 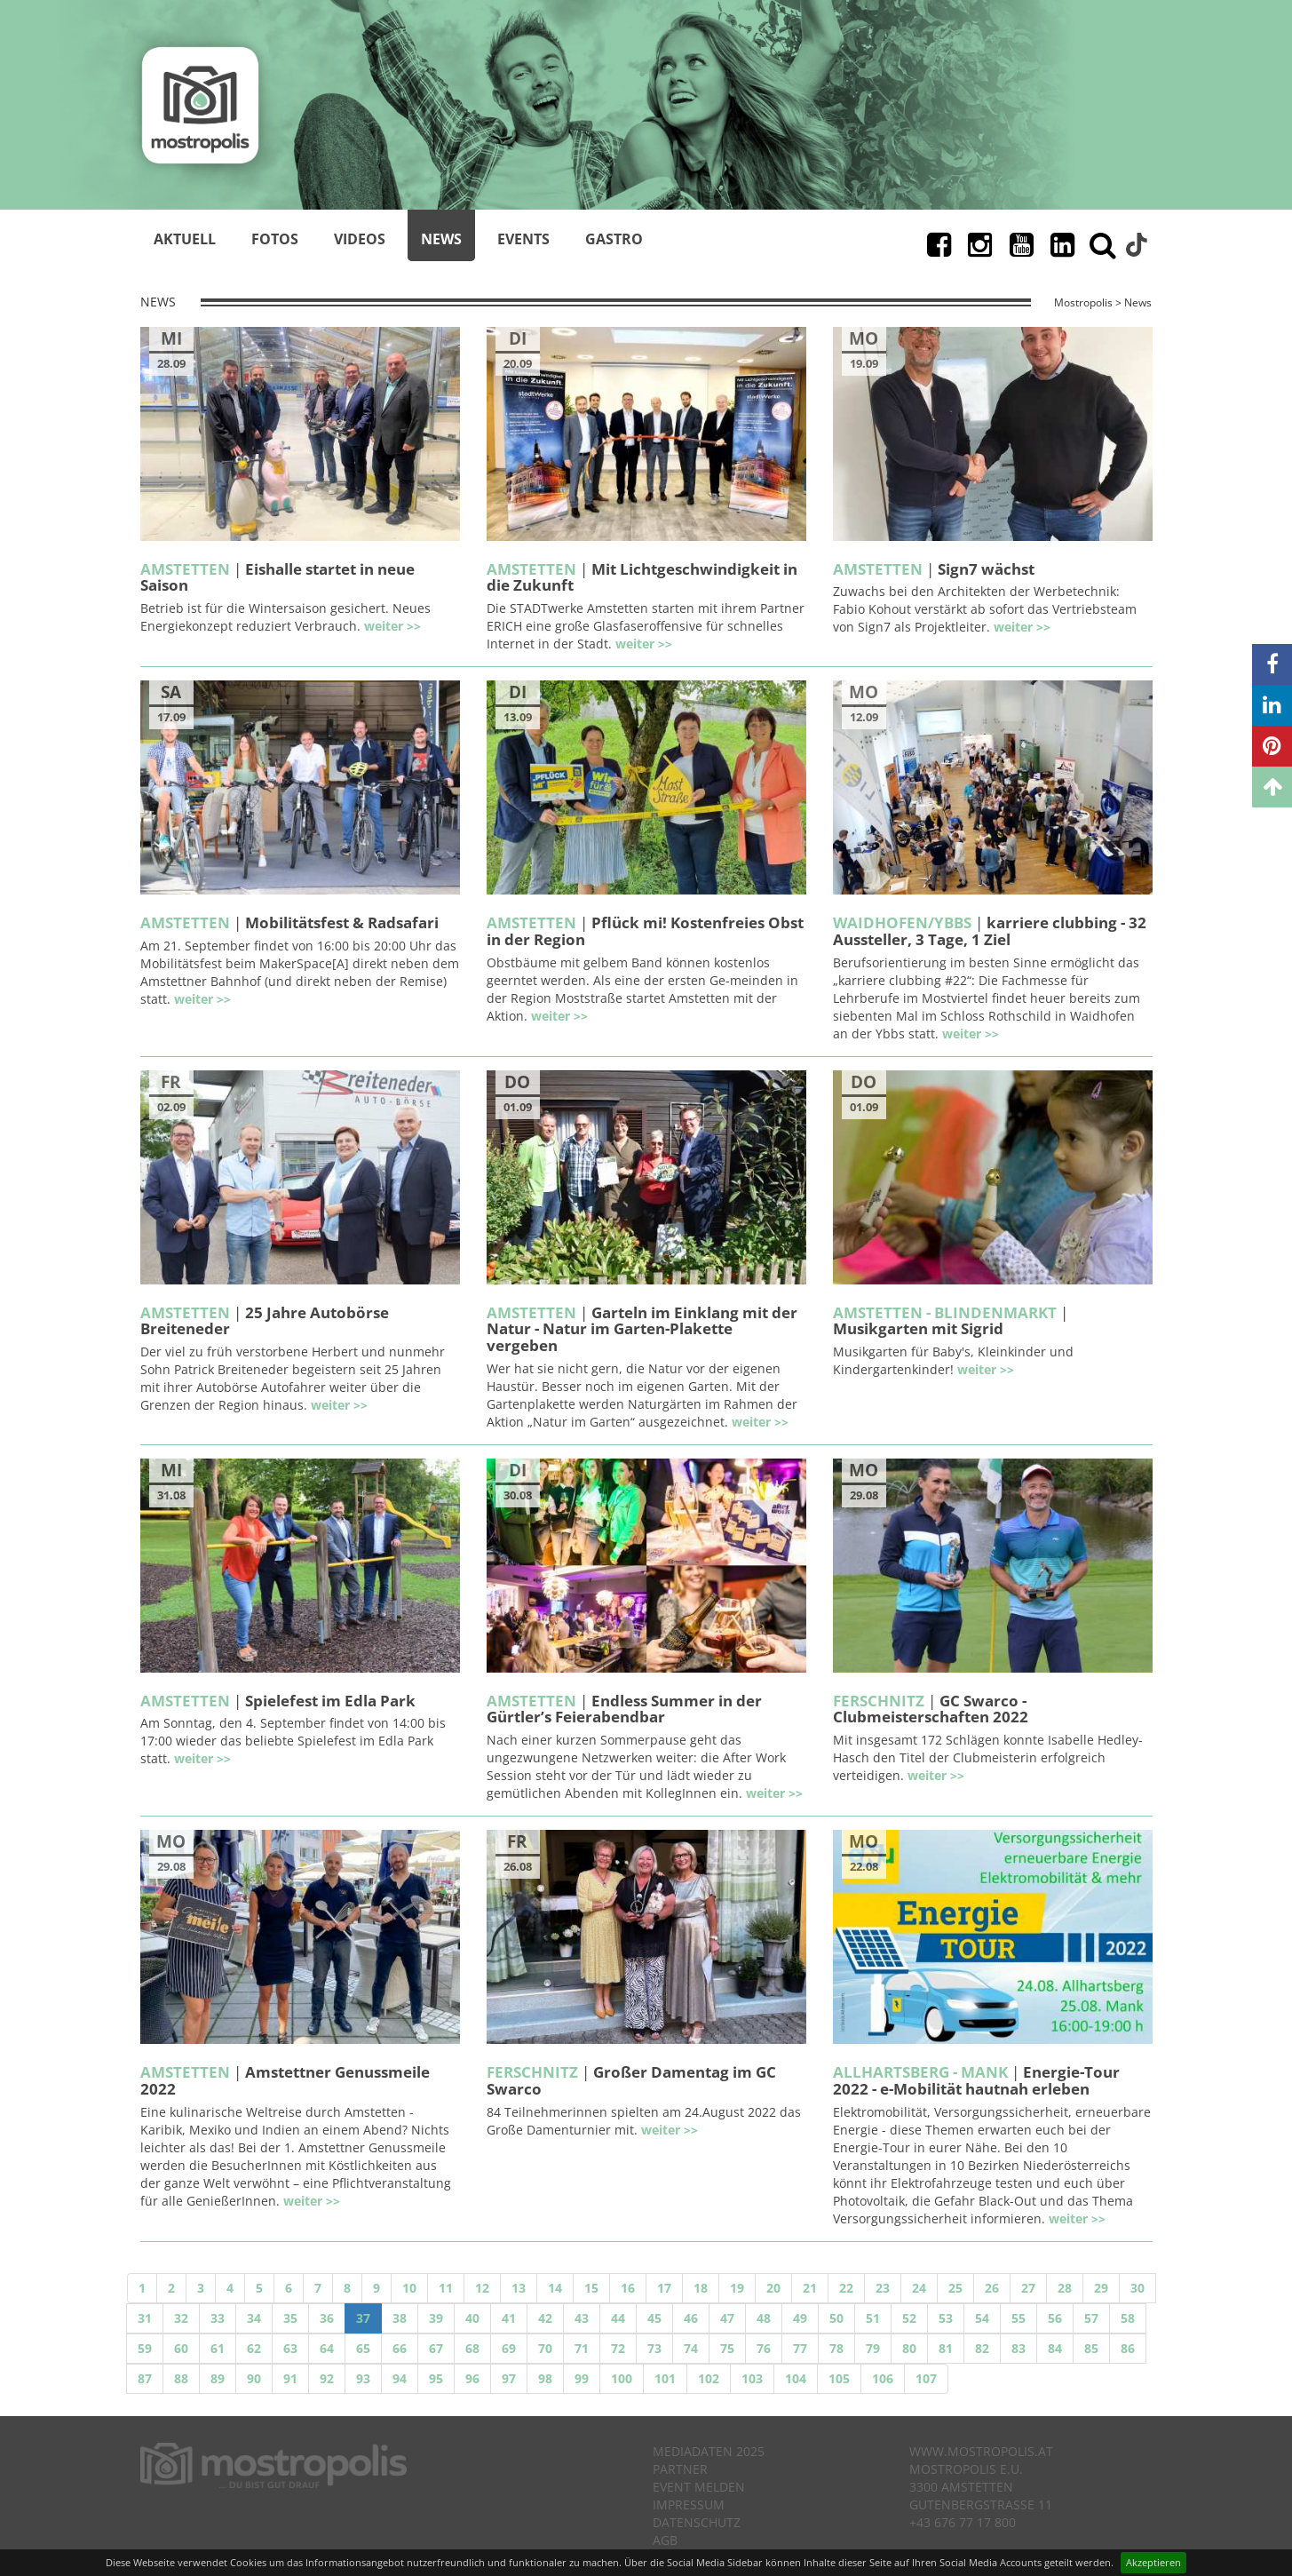 What do you see at coordinates (689, 2504) in the screenshot?
I see `Impressum` at bounding box center [689, 2504].